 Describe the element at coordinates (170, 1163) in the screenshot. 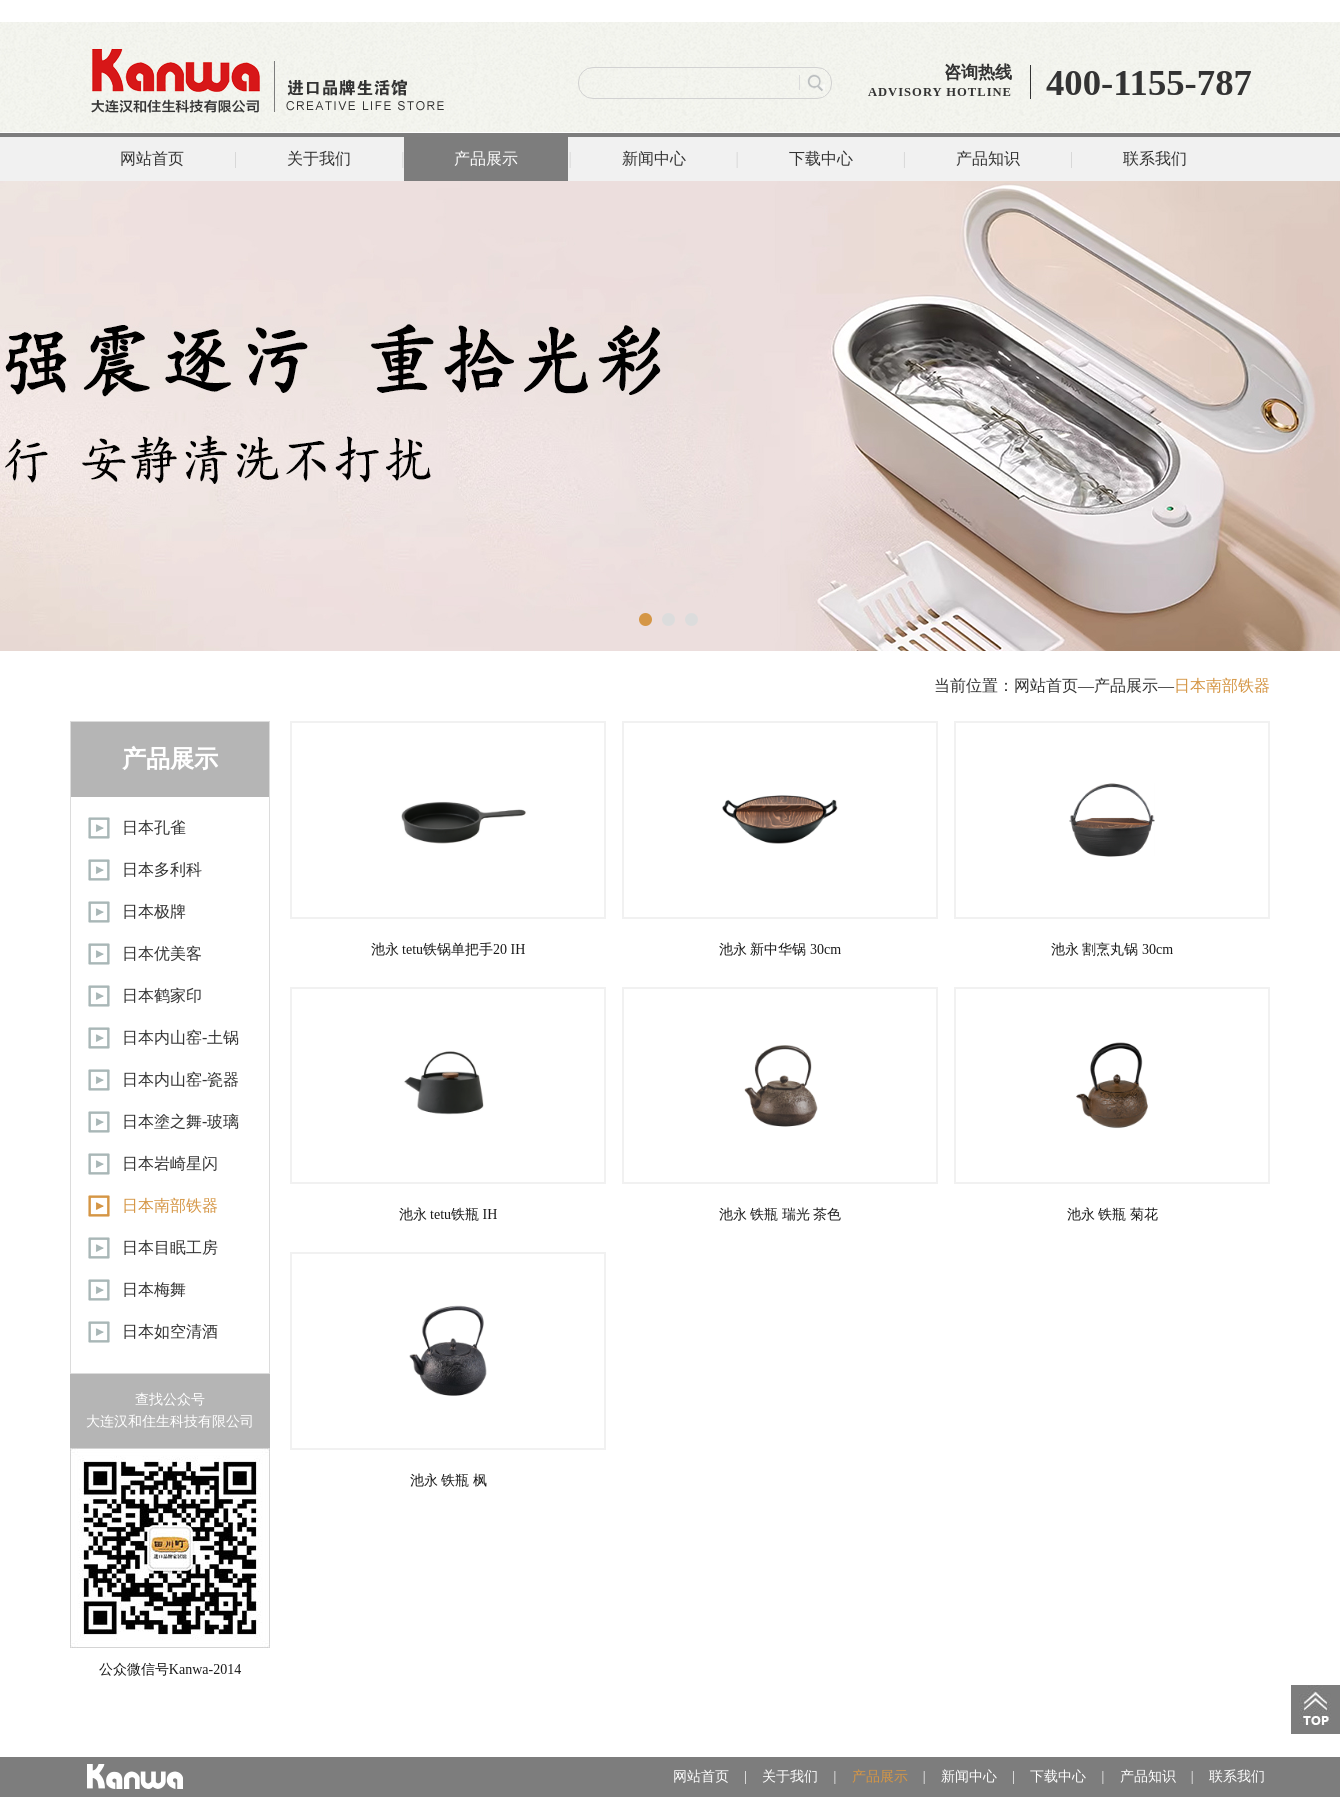

I see `日本岩崎星闪` at that location.